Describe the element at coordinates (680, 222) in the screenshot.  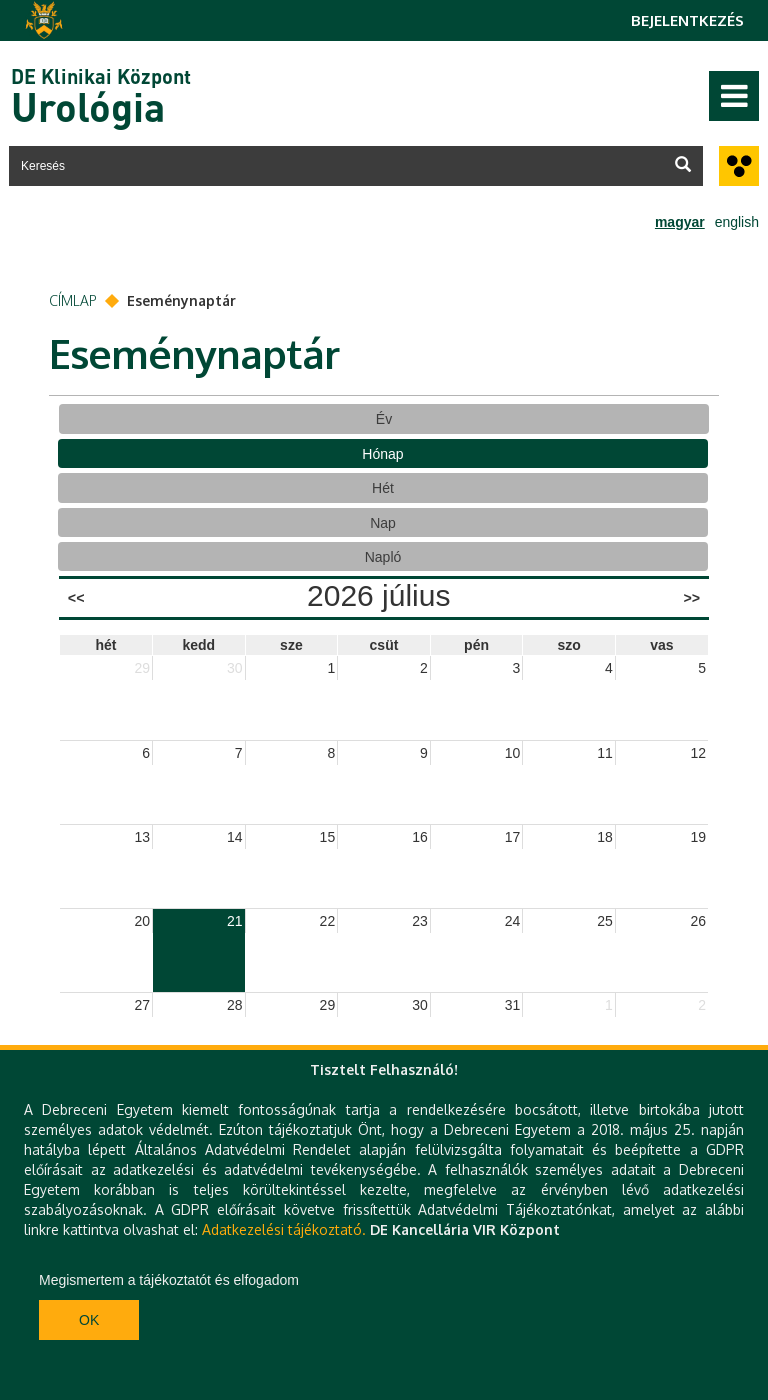
I see `magyar` at that location.